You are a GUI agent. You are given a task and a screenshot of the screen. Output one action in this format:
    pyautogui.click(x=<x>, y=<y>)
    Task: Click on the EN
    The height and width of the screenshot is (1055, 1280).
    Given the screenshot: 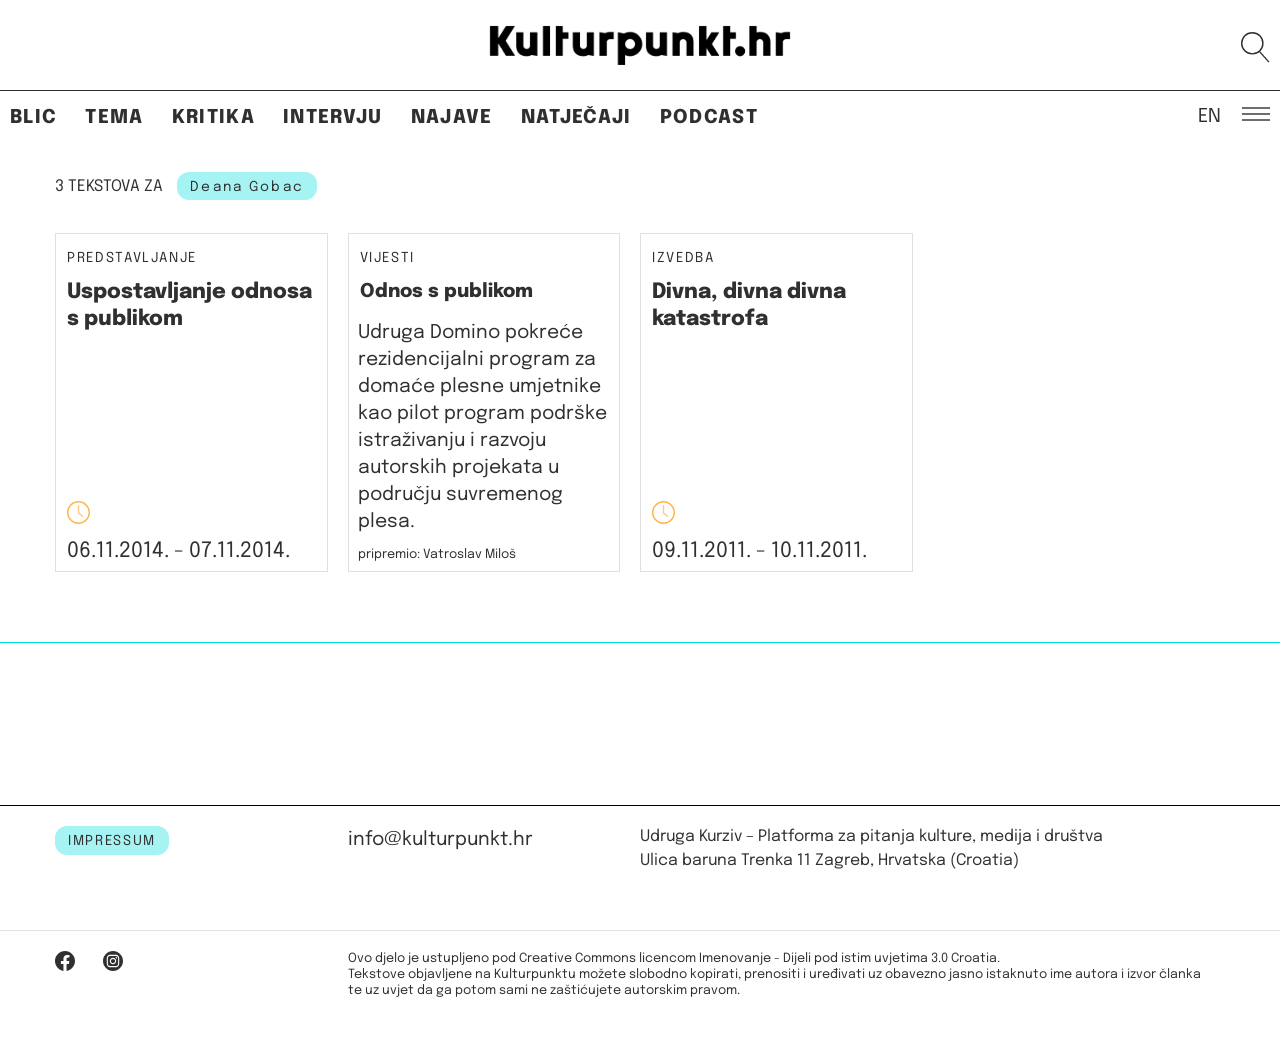 What is the action you would take?
    pyautogui.click(x=1209, y=115)
    